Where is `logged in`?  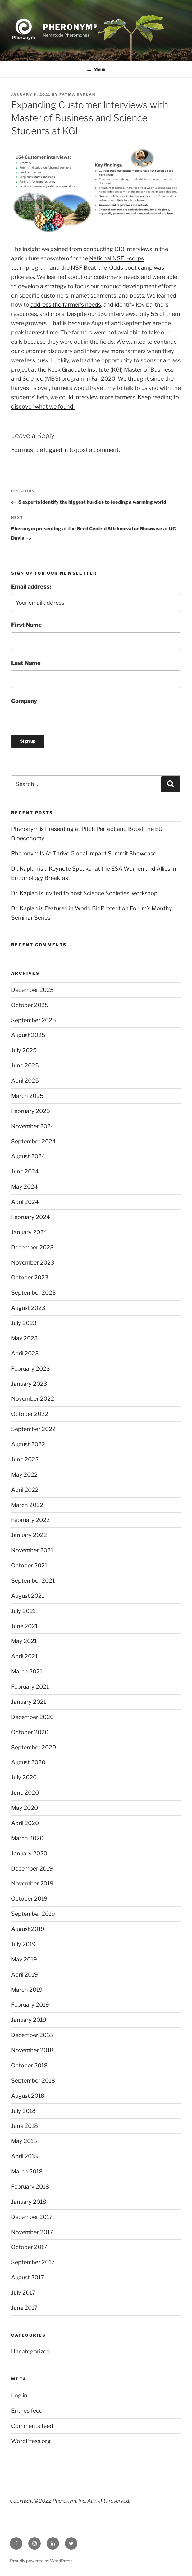
logged in is located at coordinates (56, 450).